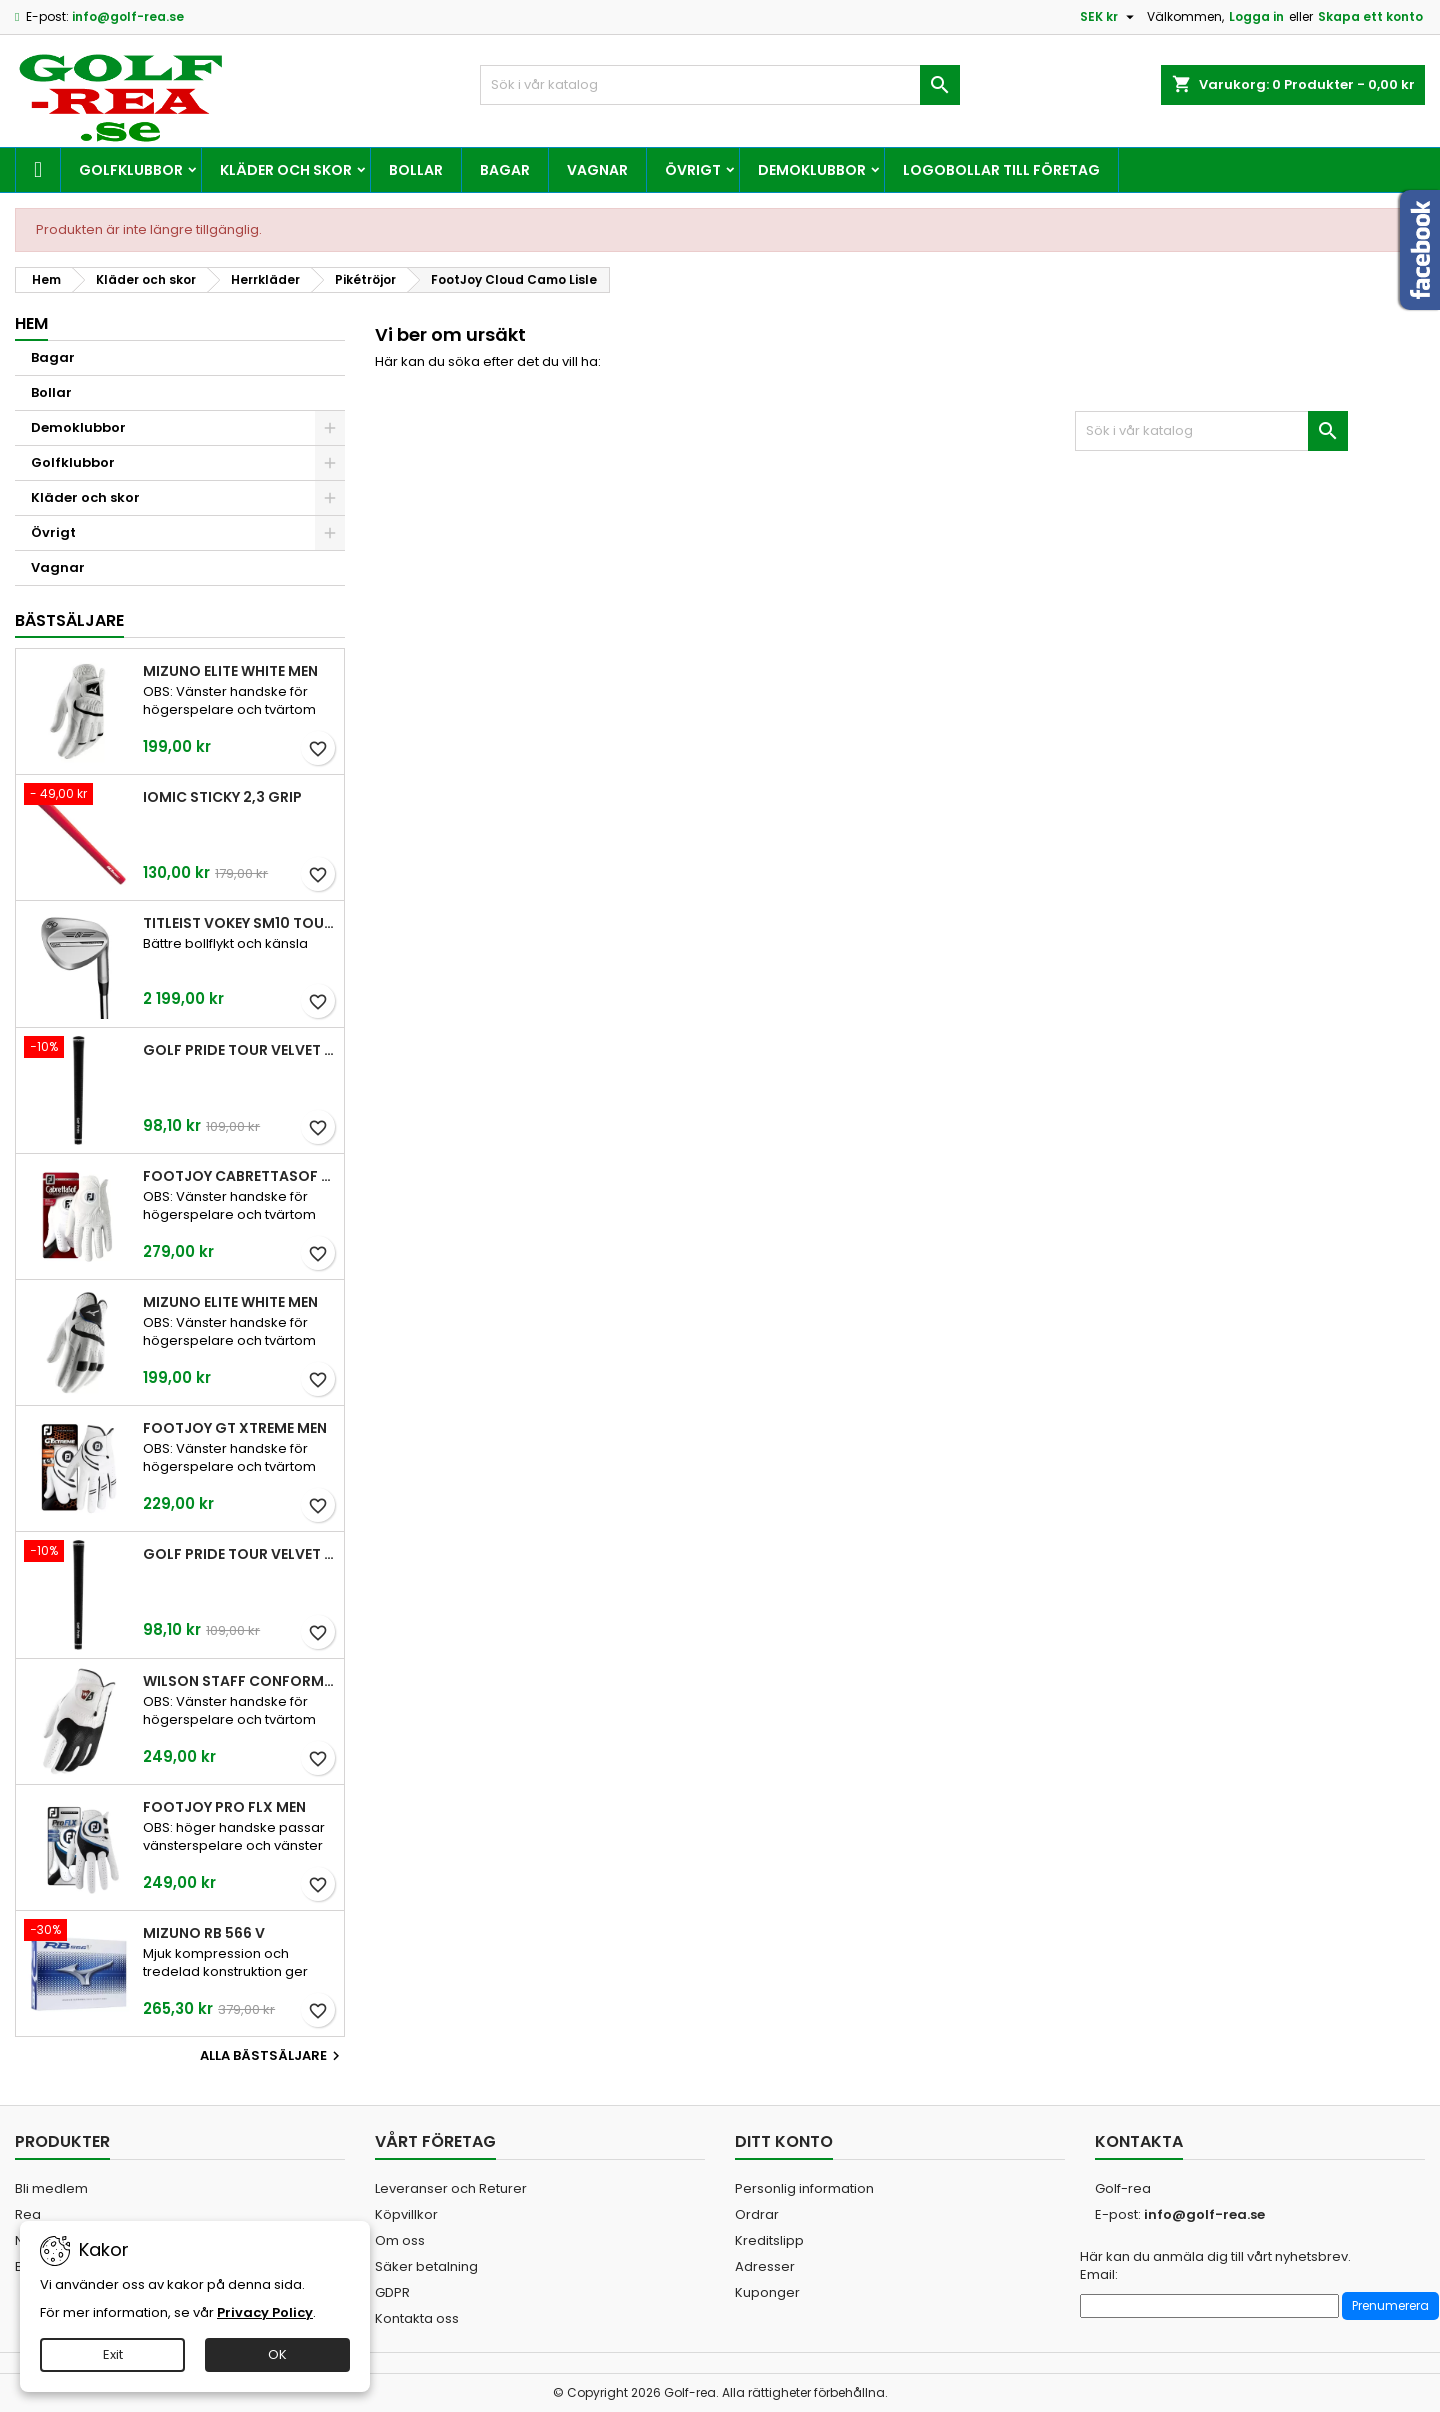 This screenshot has height=2412, width=1440. I want to click on Kläder och skor, so click(286, 170).